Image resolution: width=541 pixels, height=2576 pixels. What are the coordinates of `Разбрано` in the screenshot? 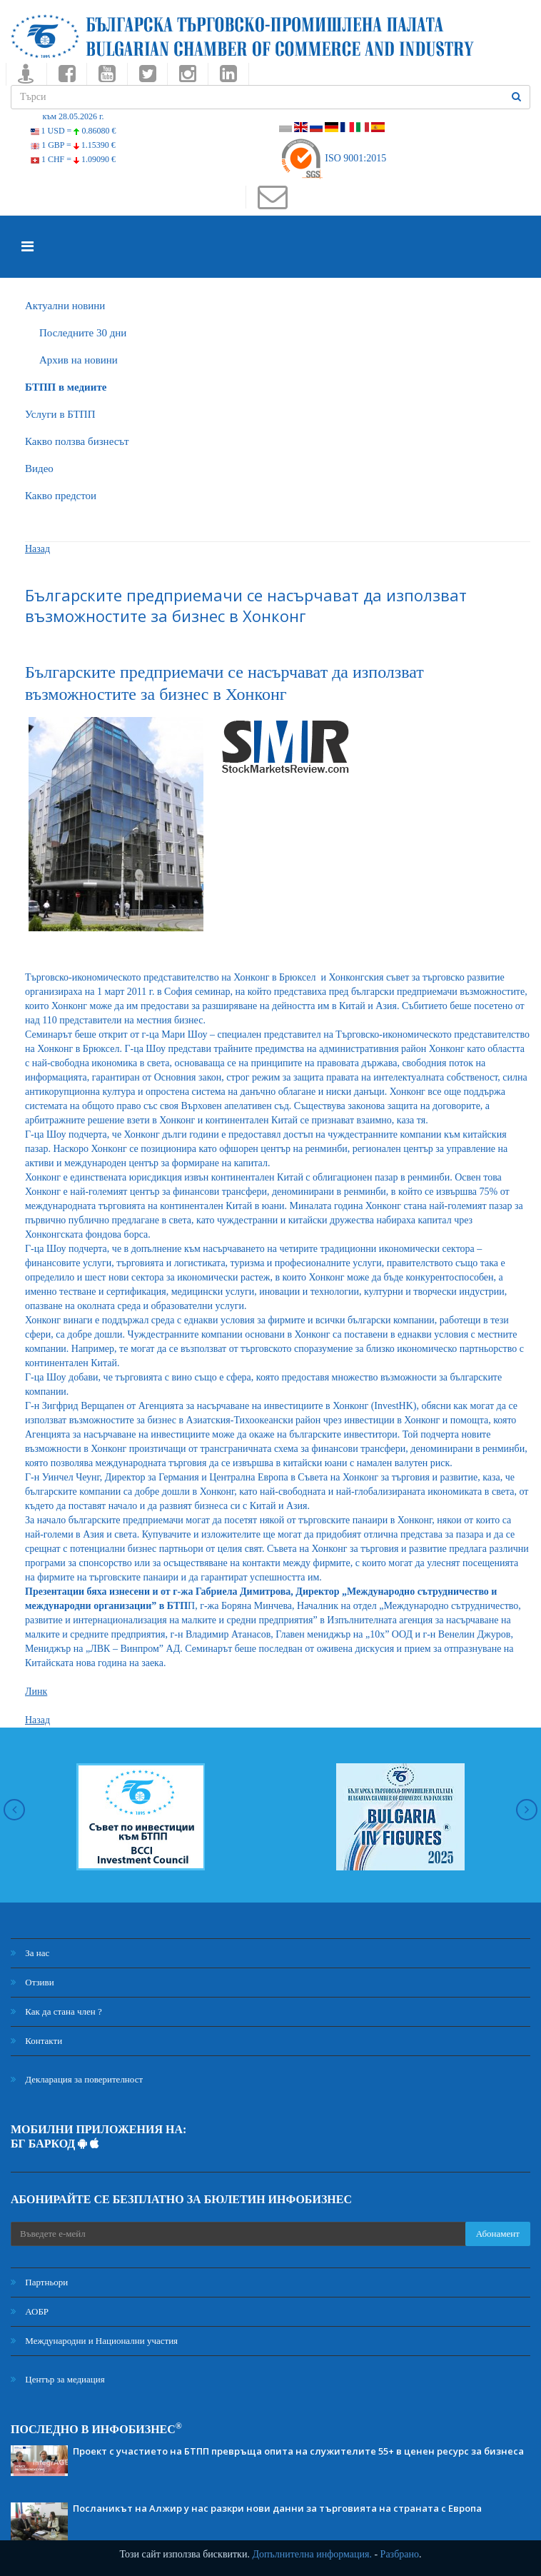 It's located at (399, 2554).